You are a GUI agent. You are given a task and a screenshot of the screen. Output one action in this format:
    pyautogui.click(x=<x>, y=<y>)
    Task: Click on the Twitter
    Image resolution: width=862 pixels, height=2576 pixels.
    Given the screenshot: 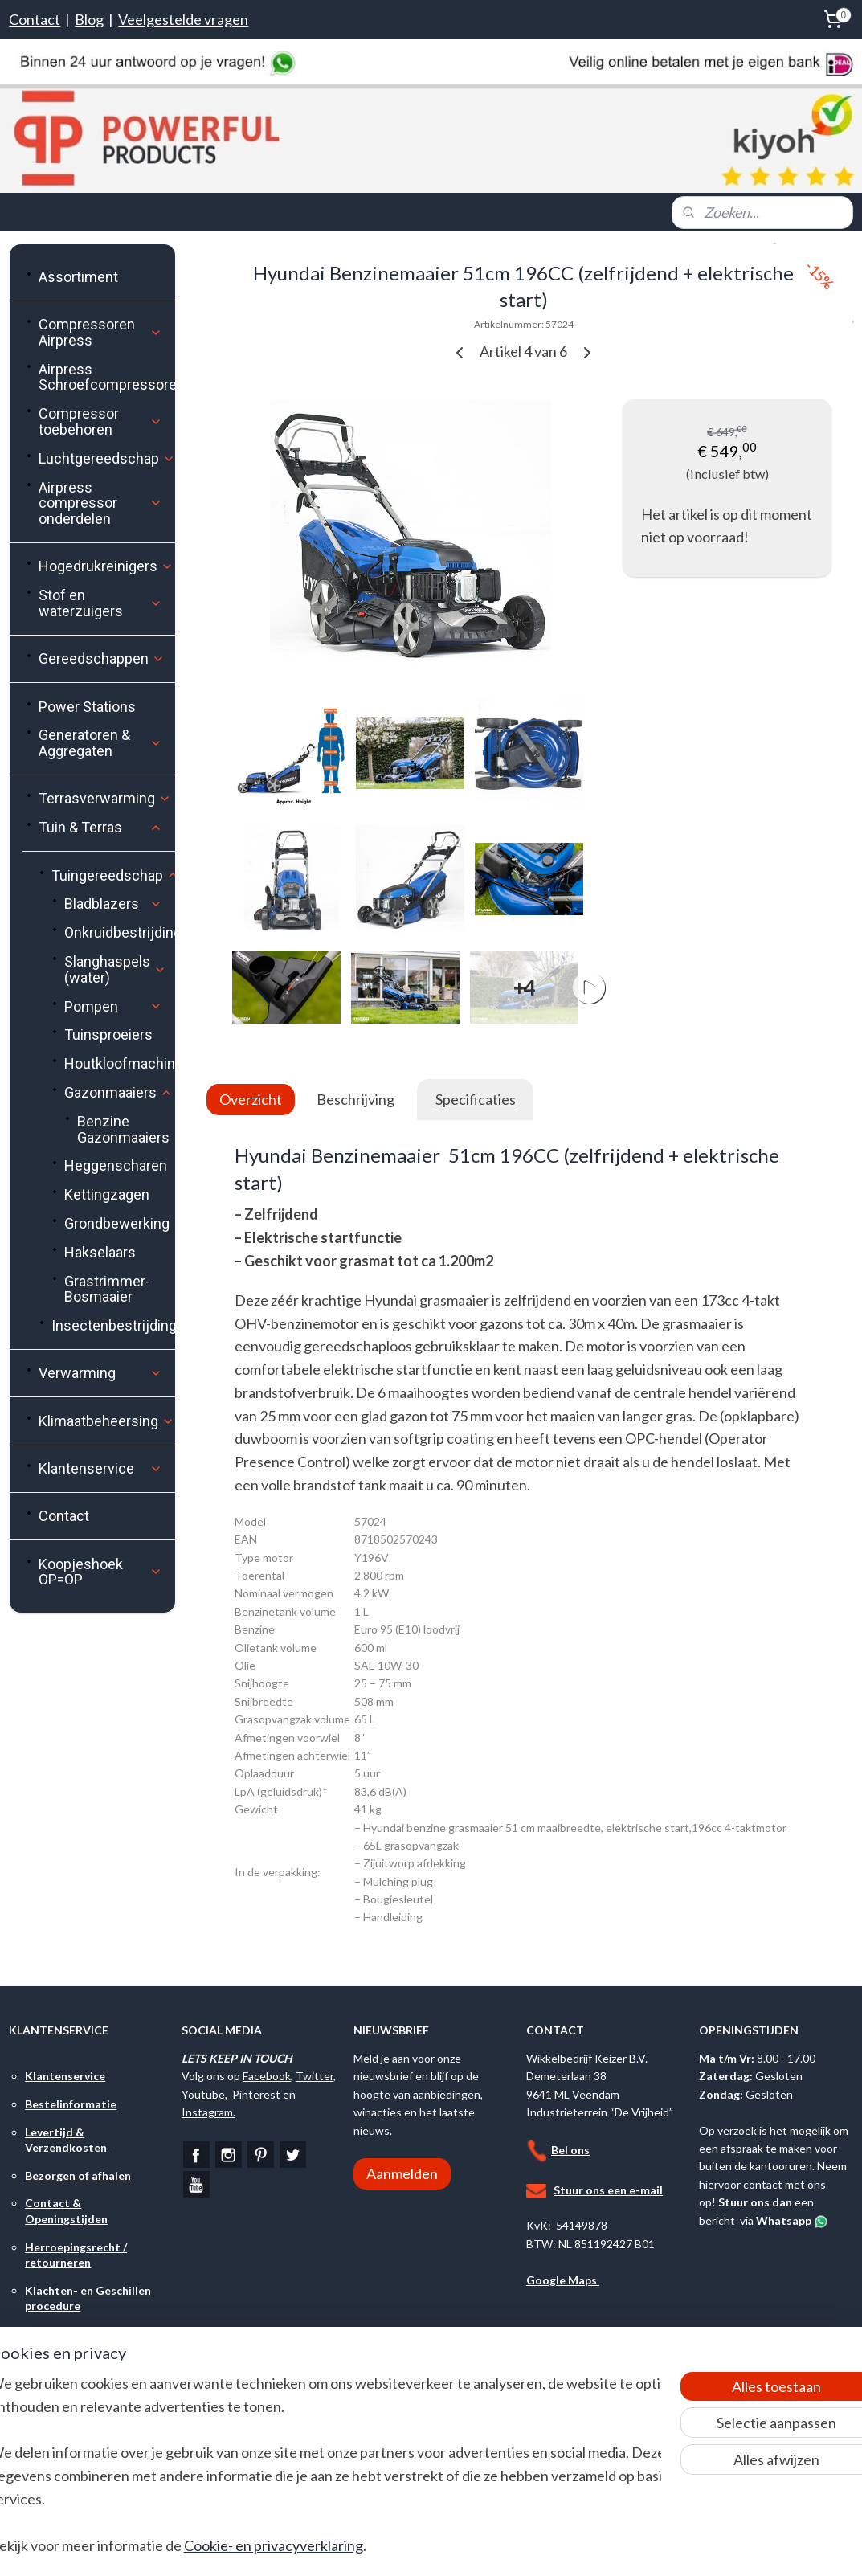 What is the action you would take?
    pyautogui.click(x=314, y=2076)
    